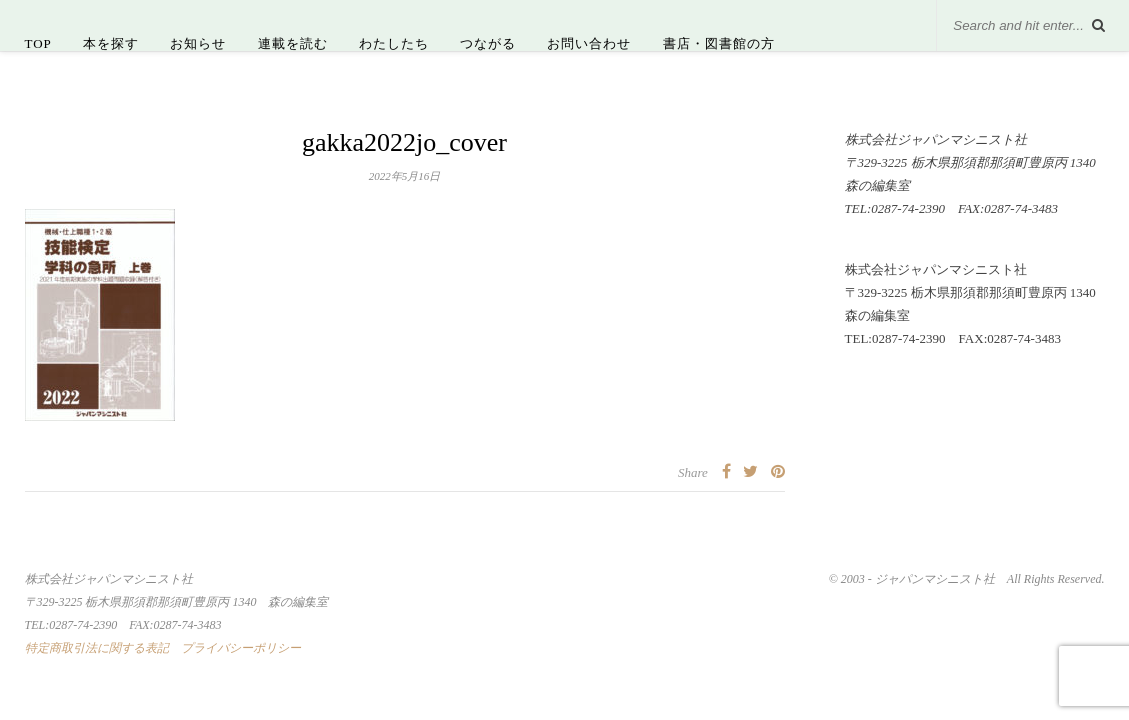  Describe the element at coordinates (589, 43) in the screenshot. I see `お問い合わせ` at that location.